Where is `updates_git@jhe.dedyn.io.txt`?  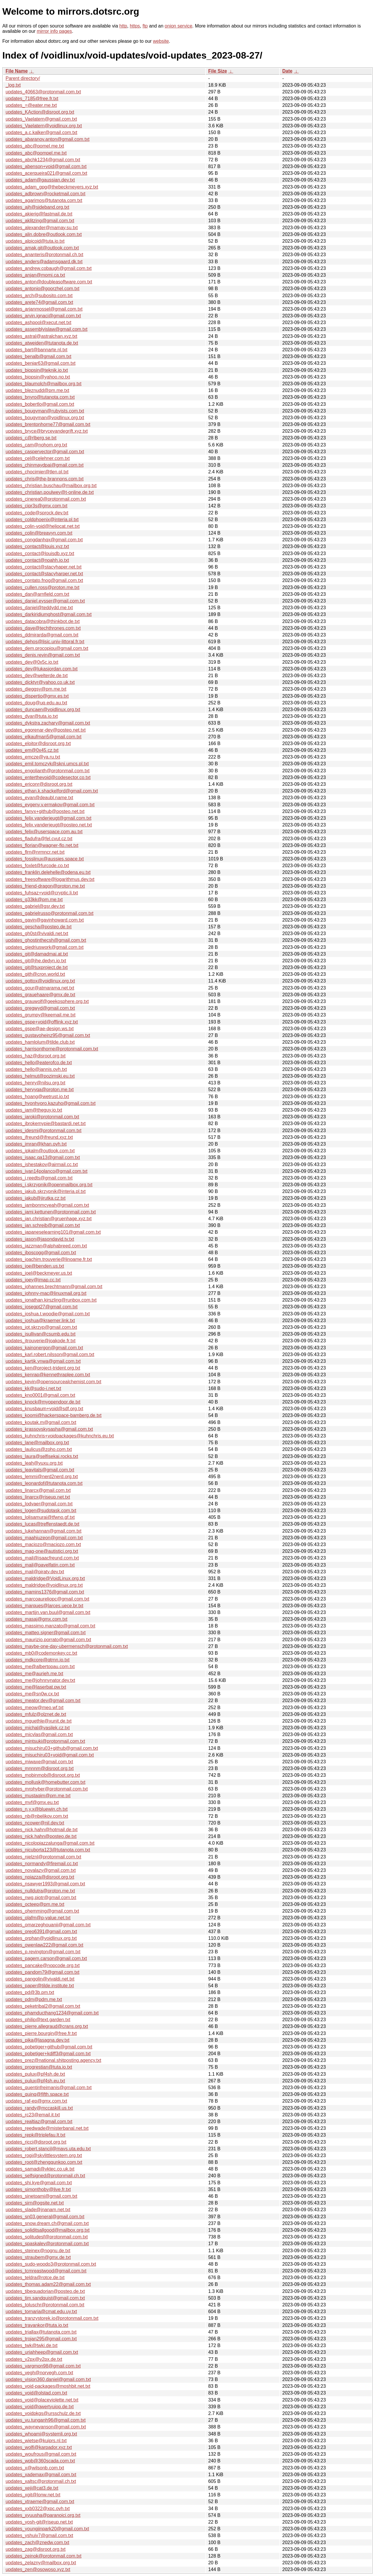
updates_git@jhe.dedyn.io.txt is located at coordinates (36, 960).